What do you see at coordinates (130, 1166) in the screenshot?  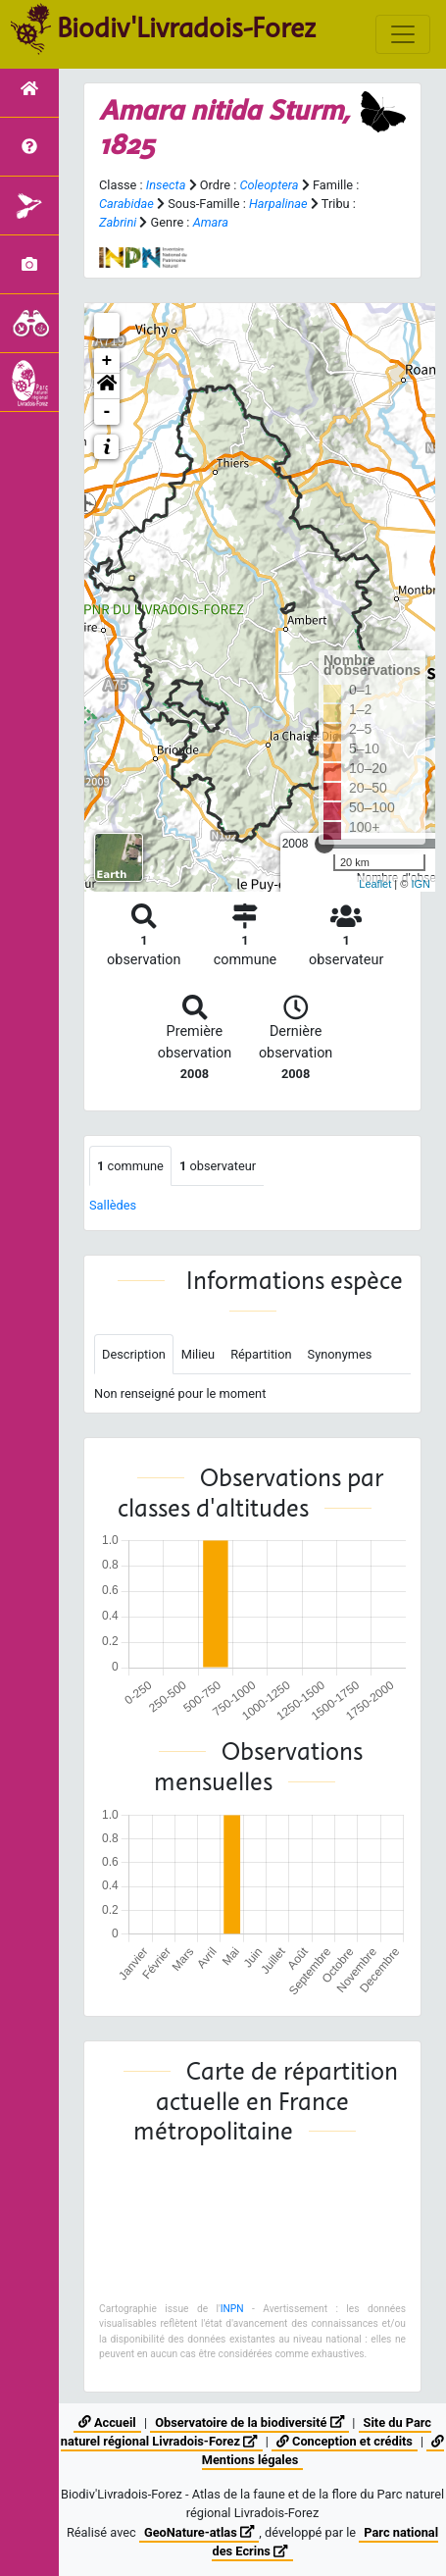 I see `commune` at bounding box center [130, 1166].